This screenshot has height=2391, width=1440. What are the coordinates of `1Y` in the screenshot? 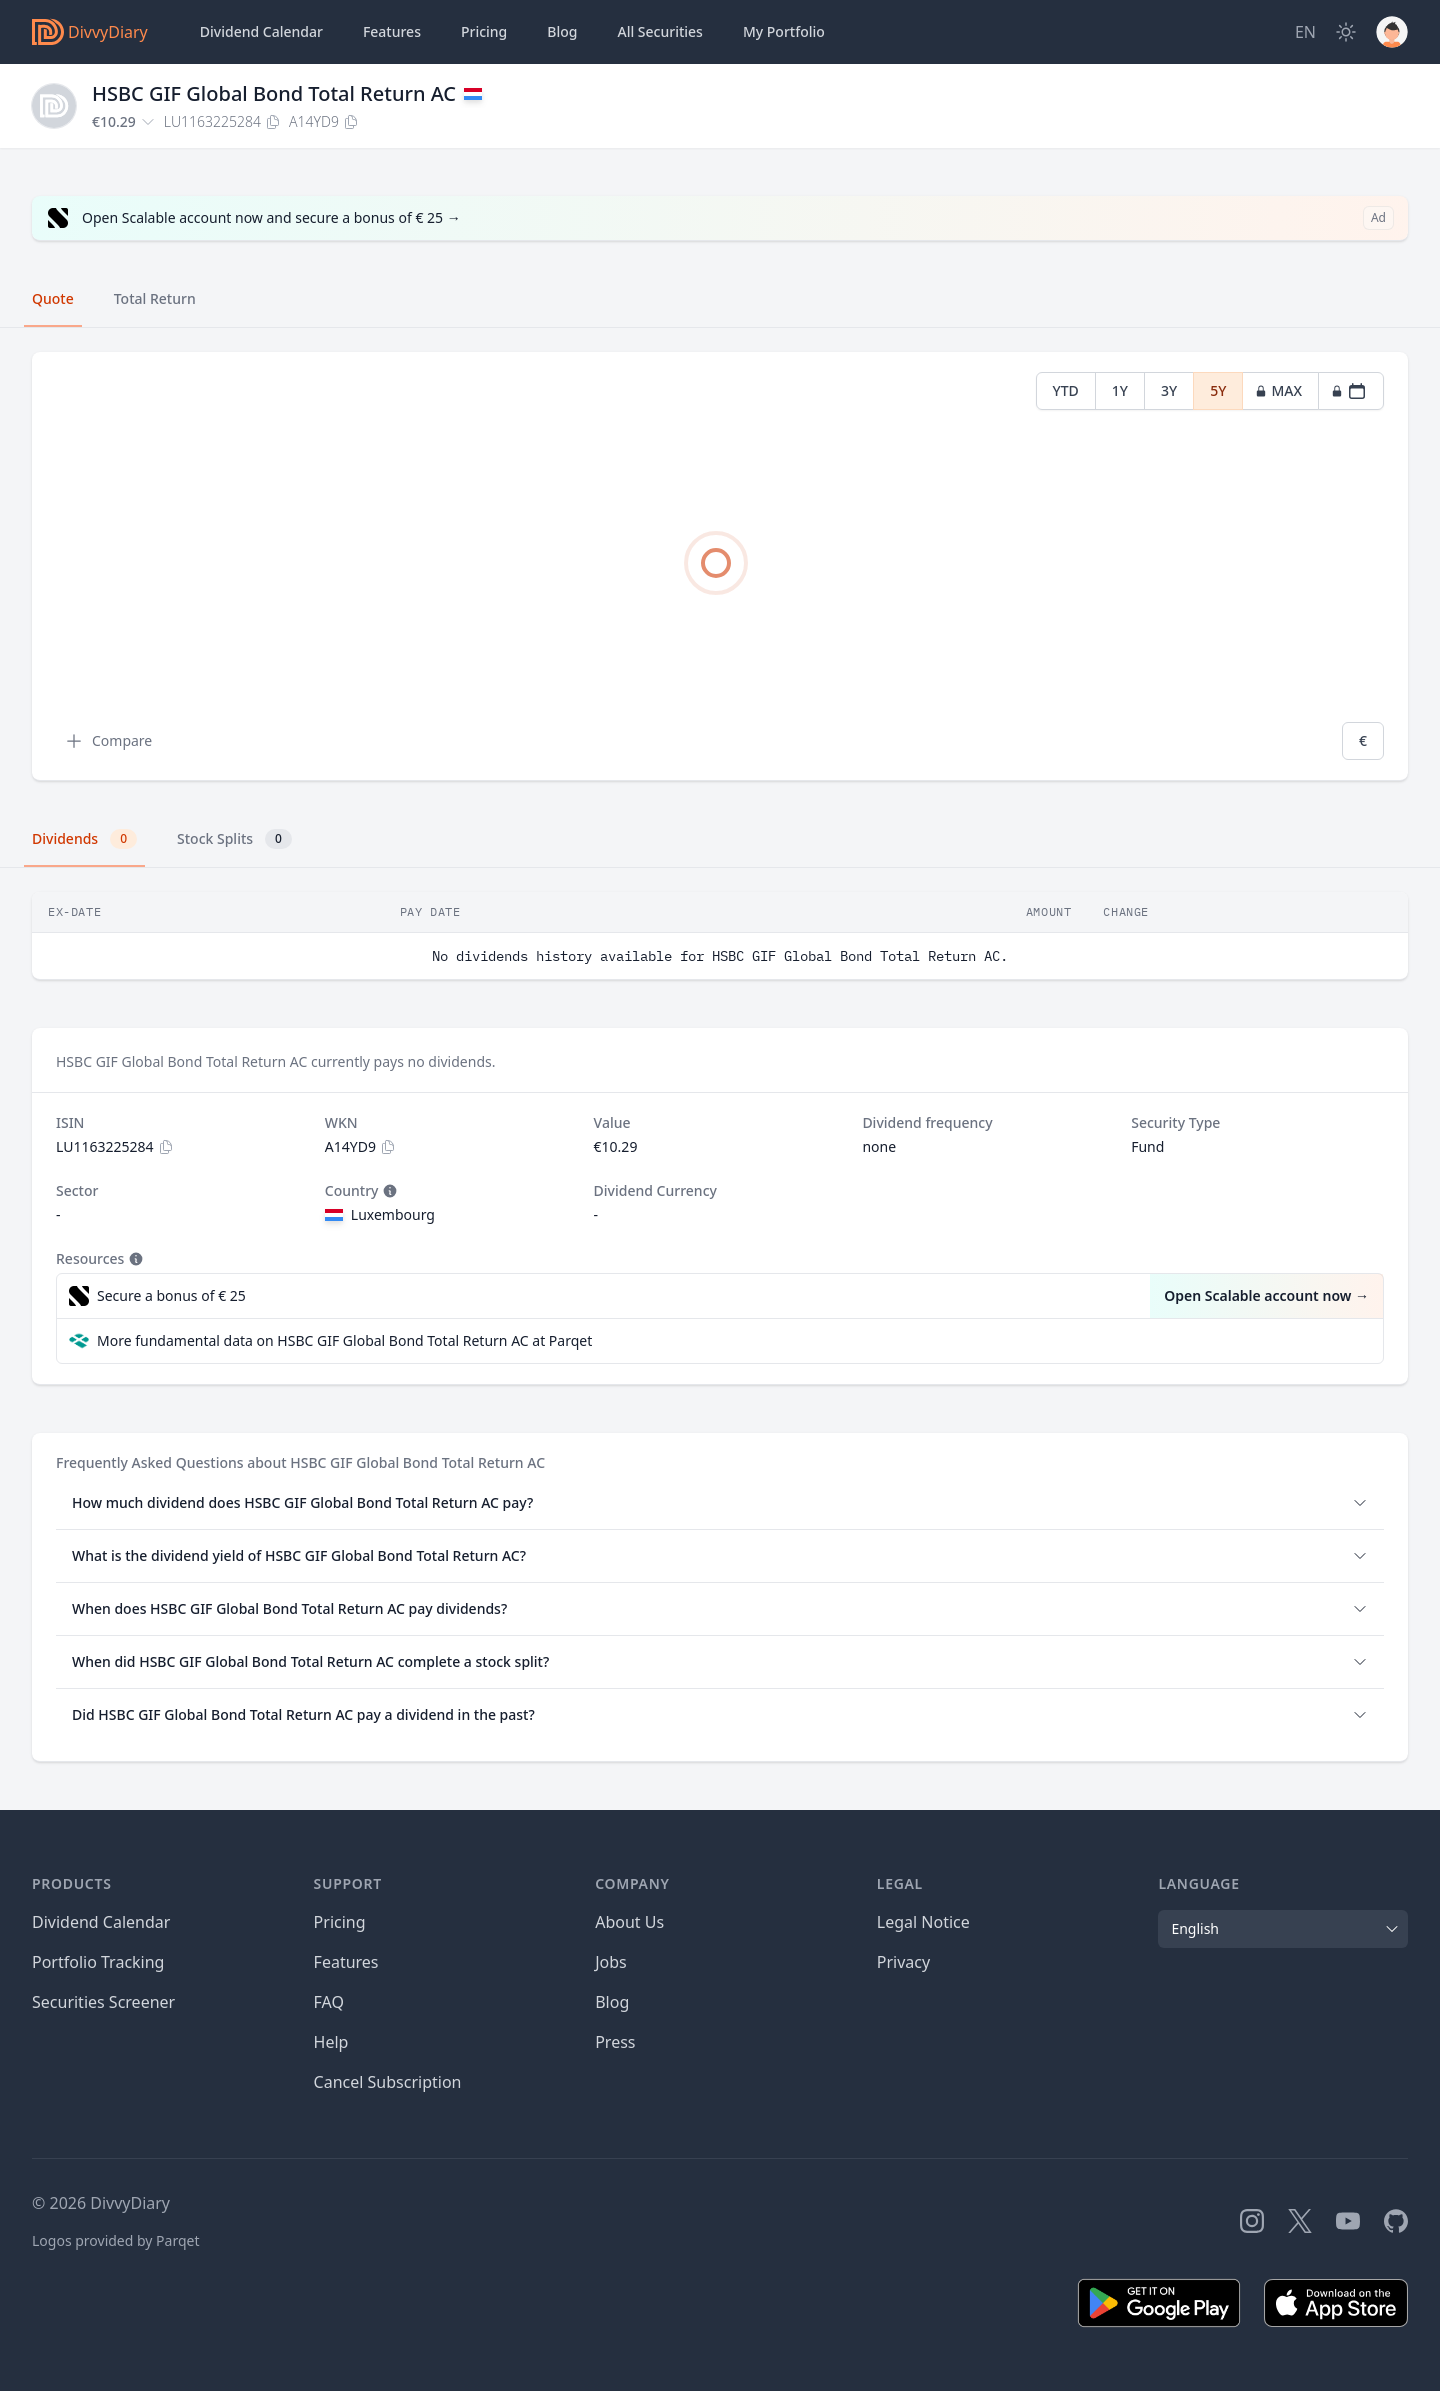 It's located at (1120, 390).